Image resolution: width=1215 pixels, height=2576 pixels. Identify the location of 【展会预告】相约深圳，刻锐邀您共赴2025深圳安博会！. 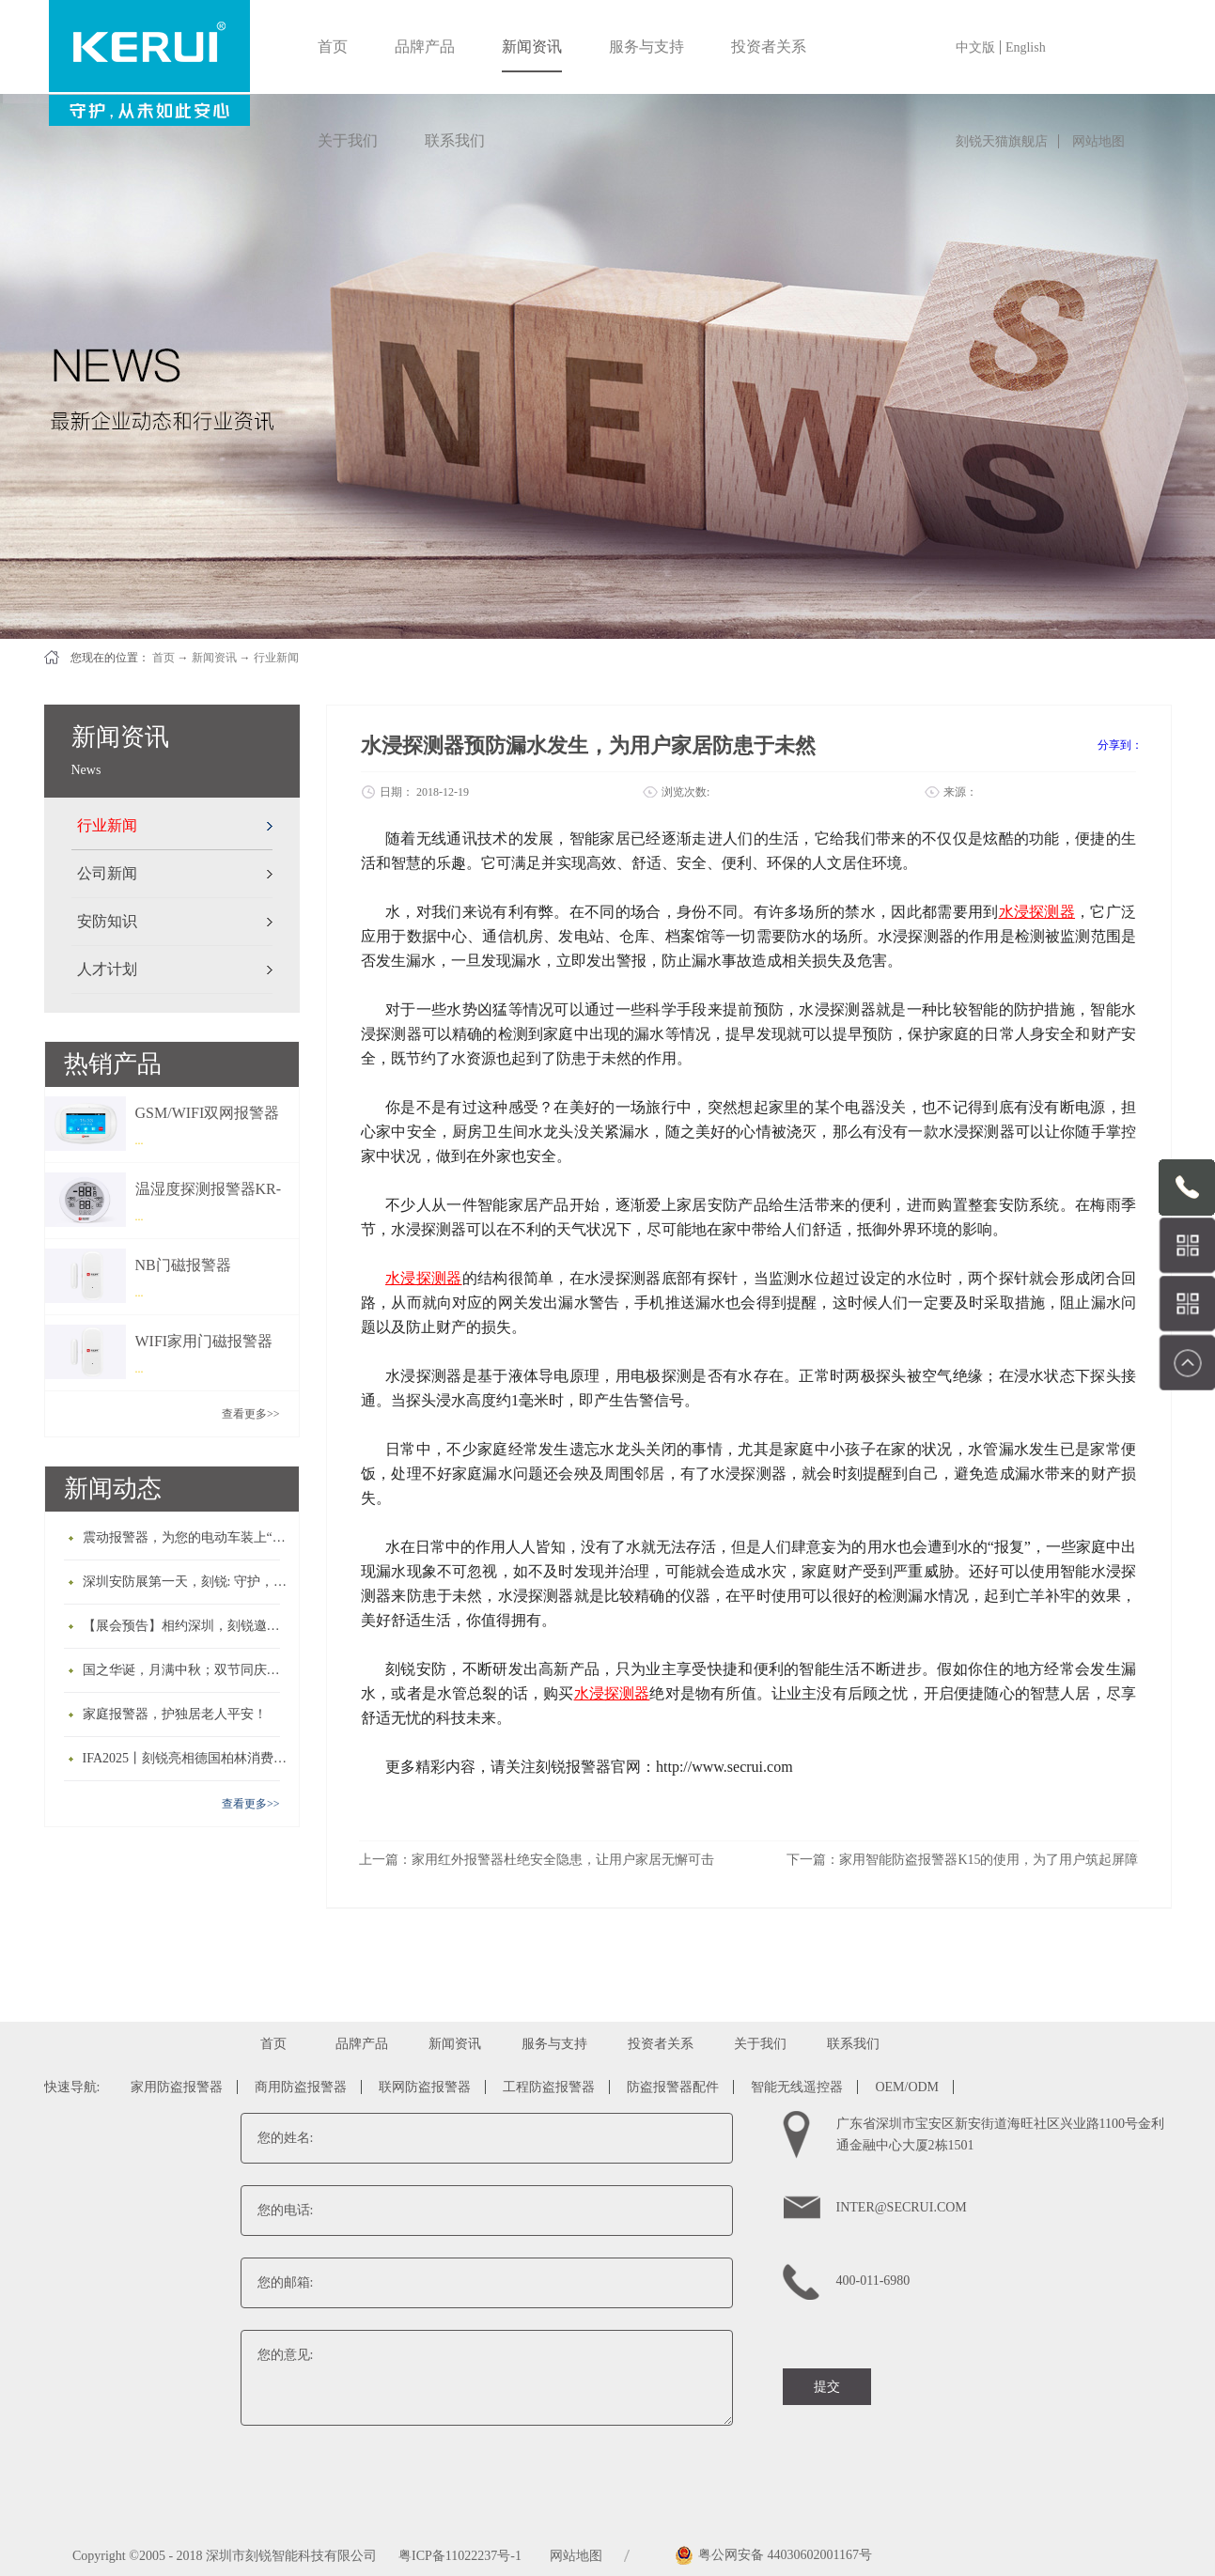
(186, 1626).